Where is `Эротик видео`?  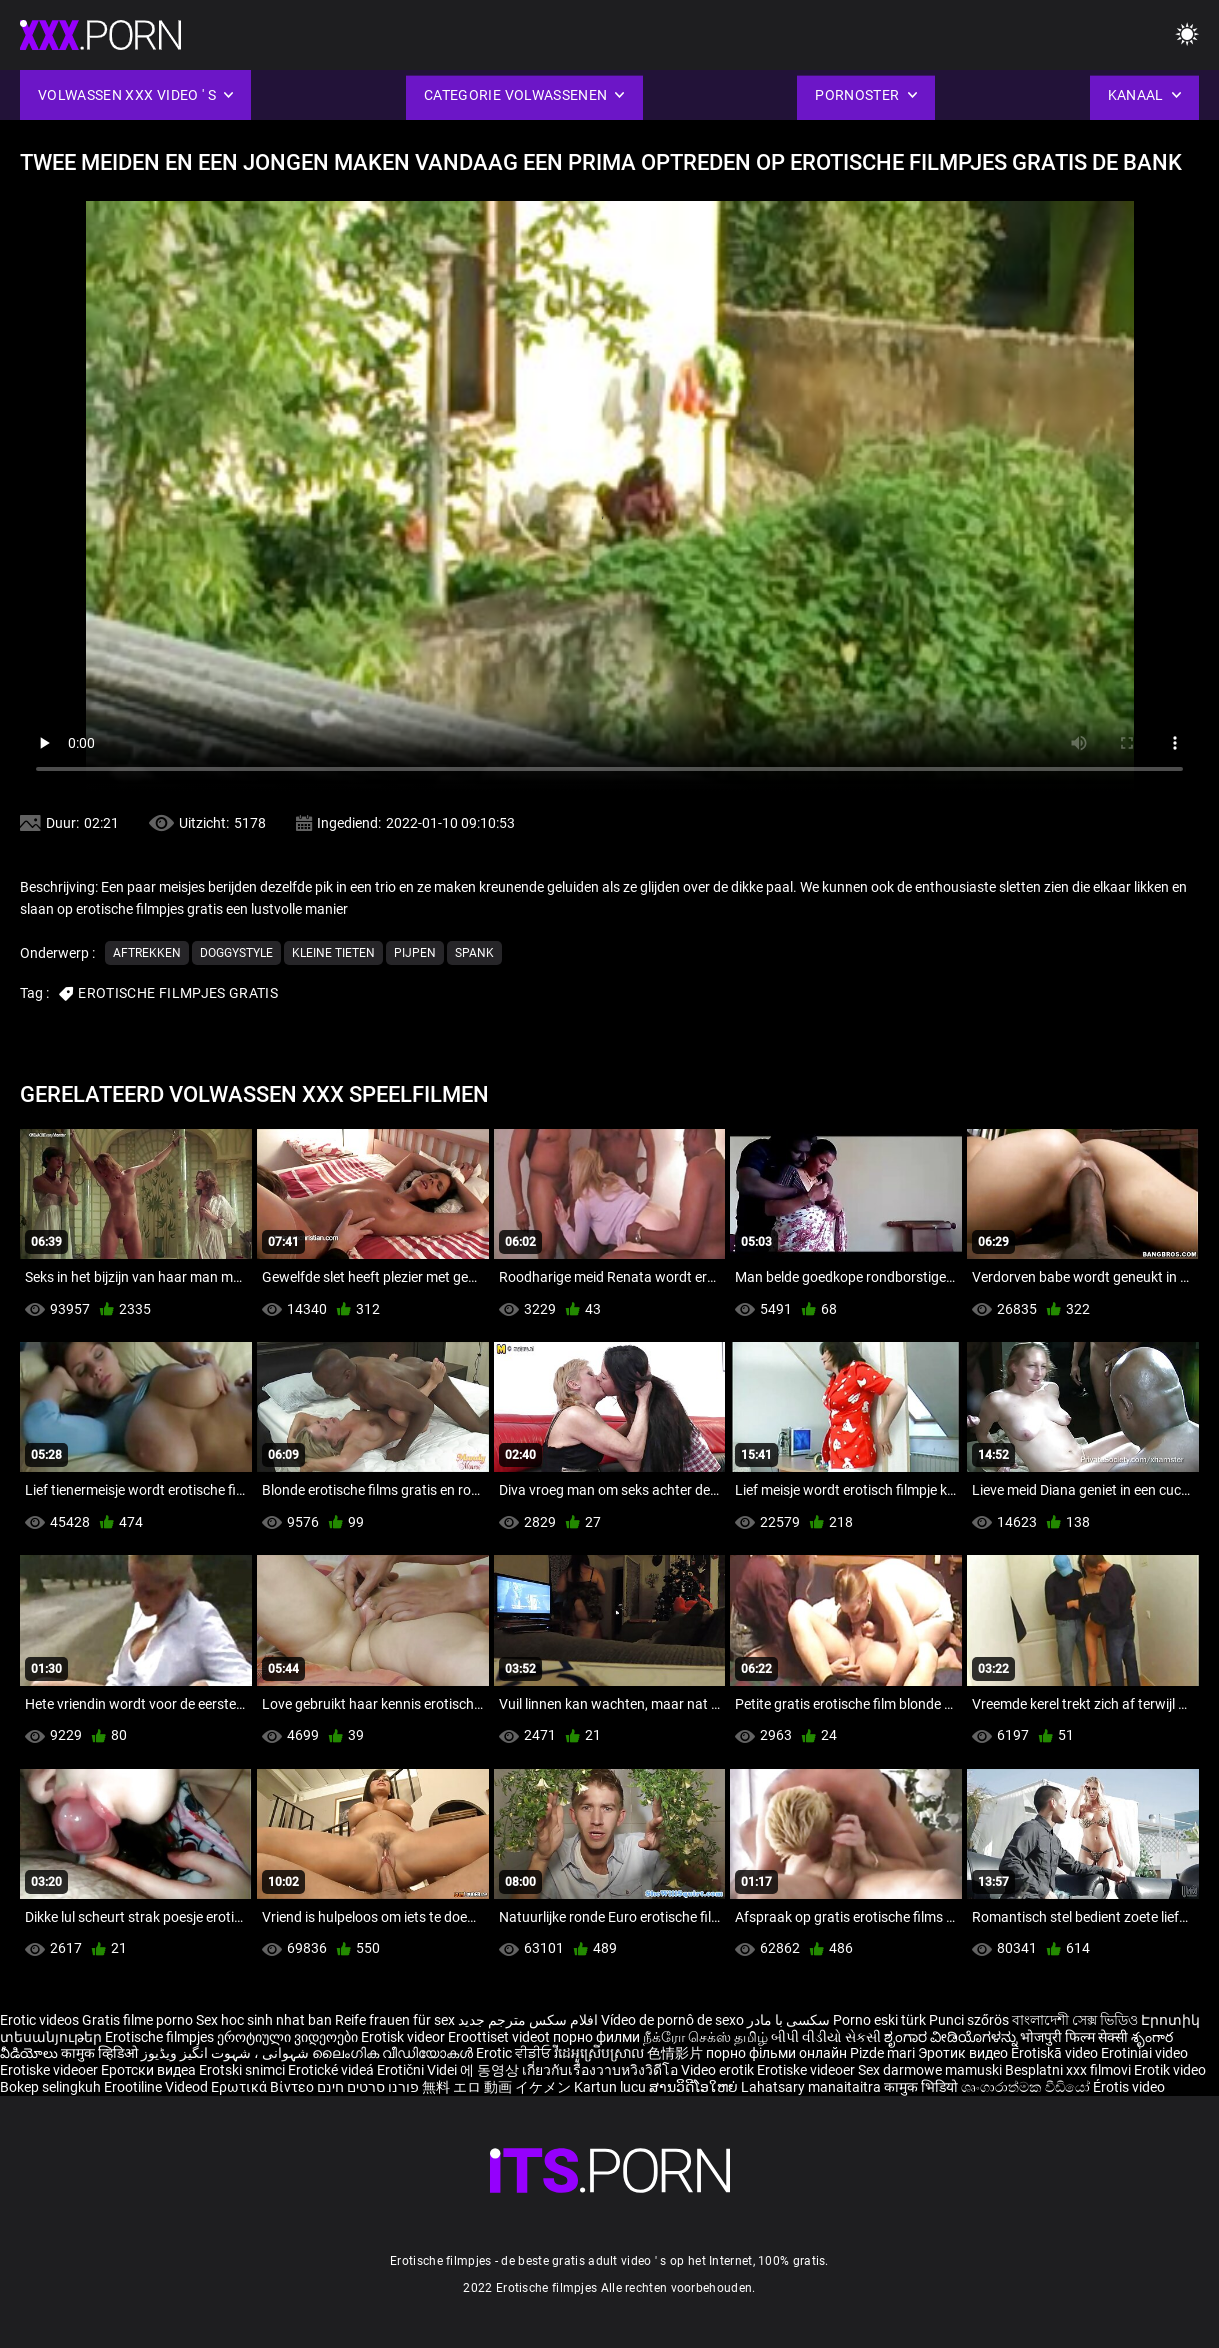
Эротик видео is located at coordinates (964, 2053).